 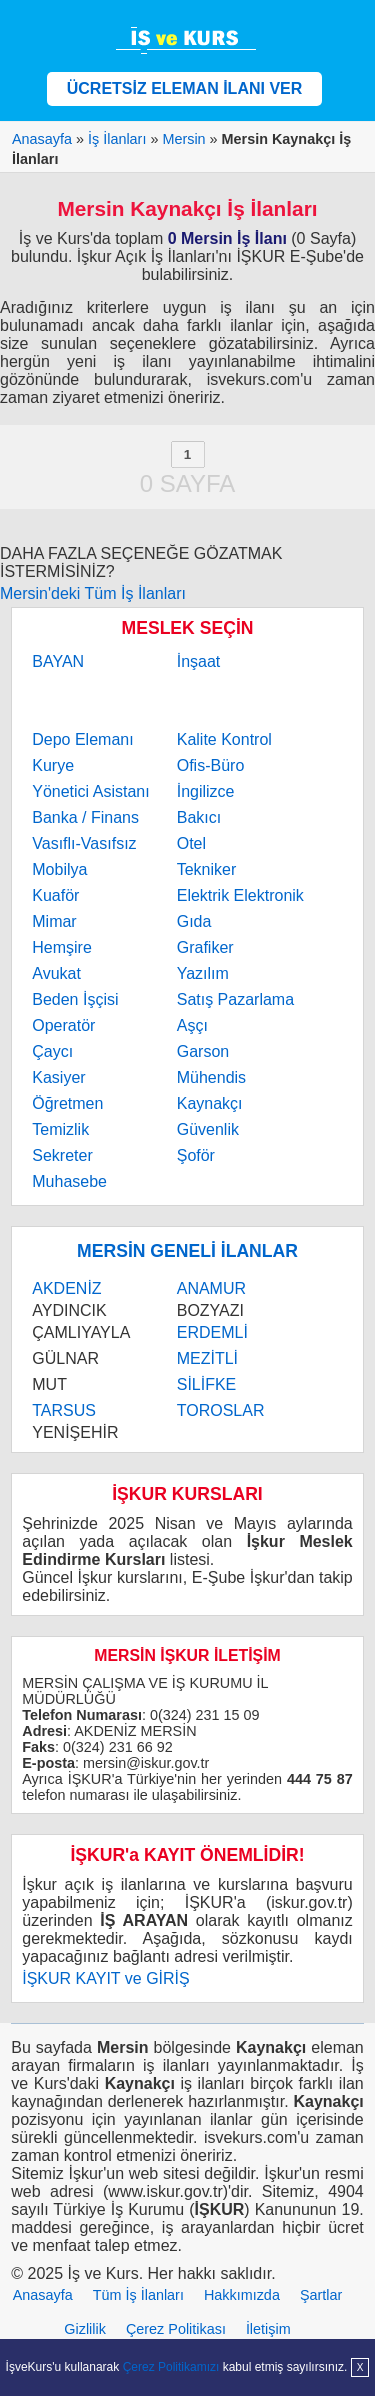 What do you see at coordinates (185, 88) in the screenshot?
I see `ÜCRETSİZ ELEMAN İLANI VER` at bounding box center [185, 88].